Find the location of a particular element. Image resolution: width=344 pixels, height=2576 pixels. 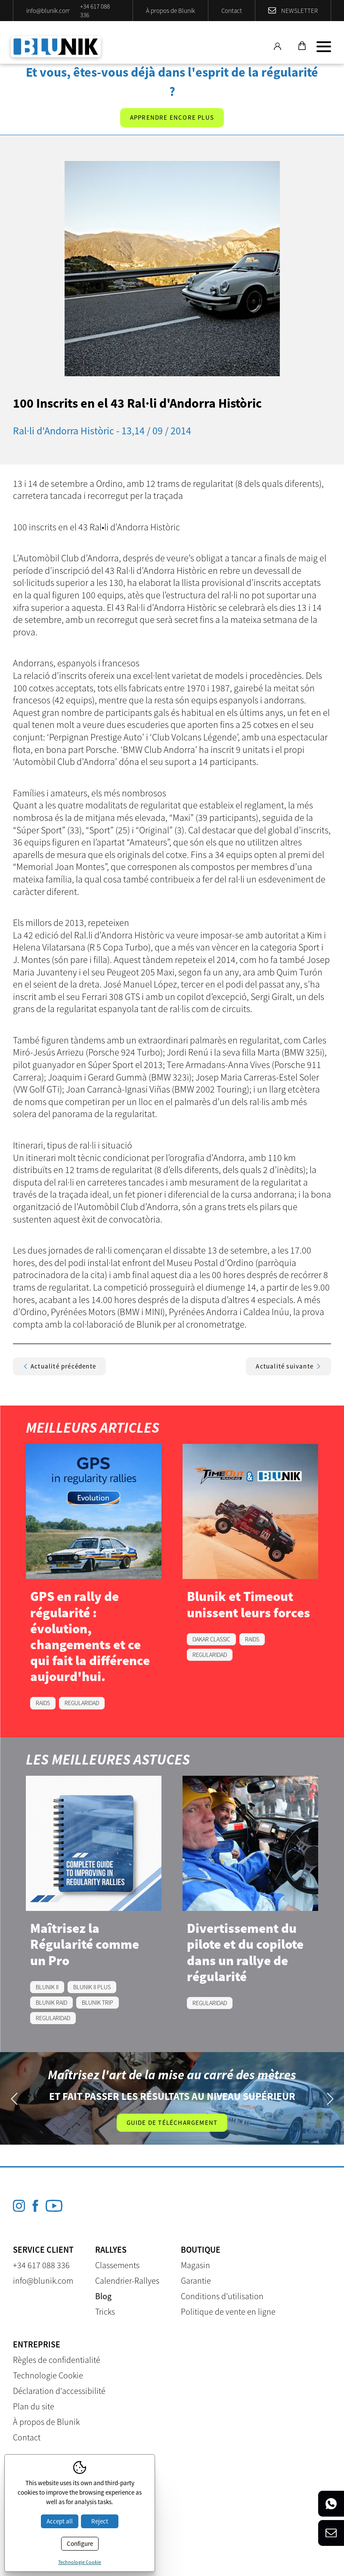

Reject is located at coordinates (99, 2521).